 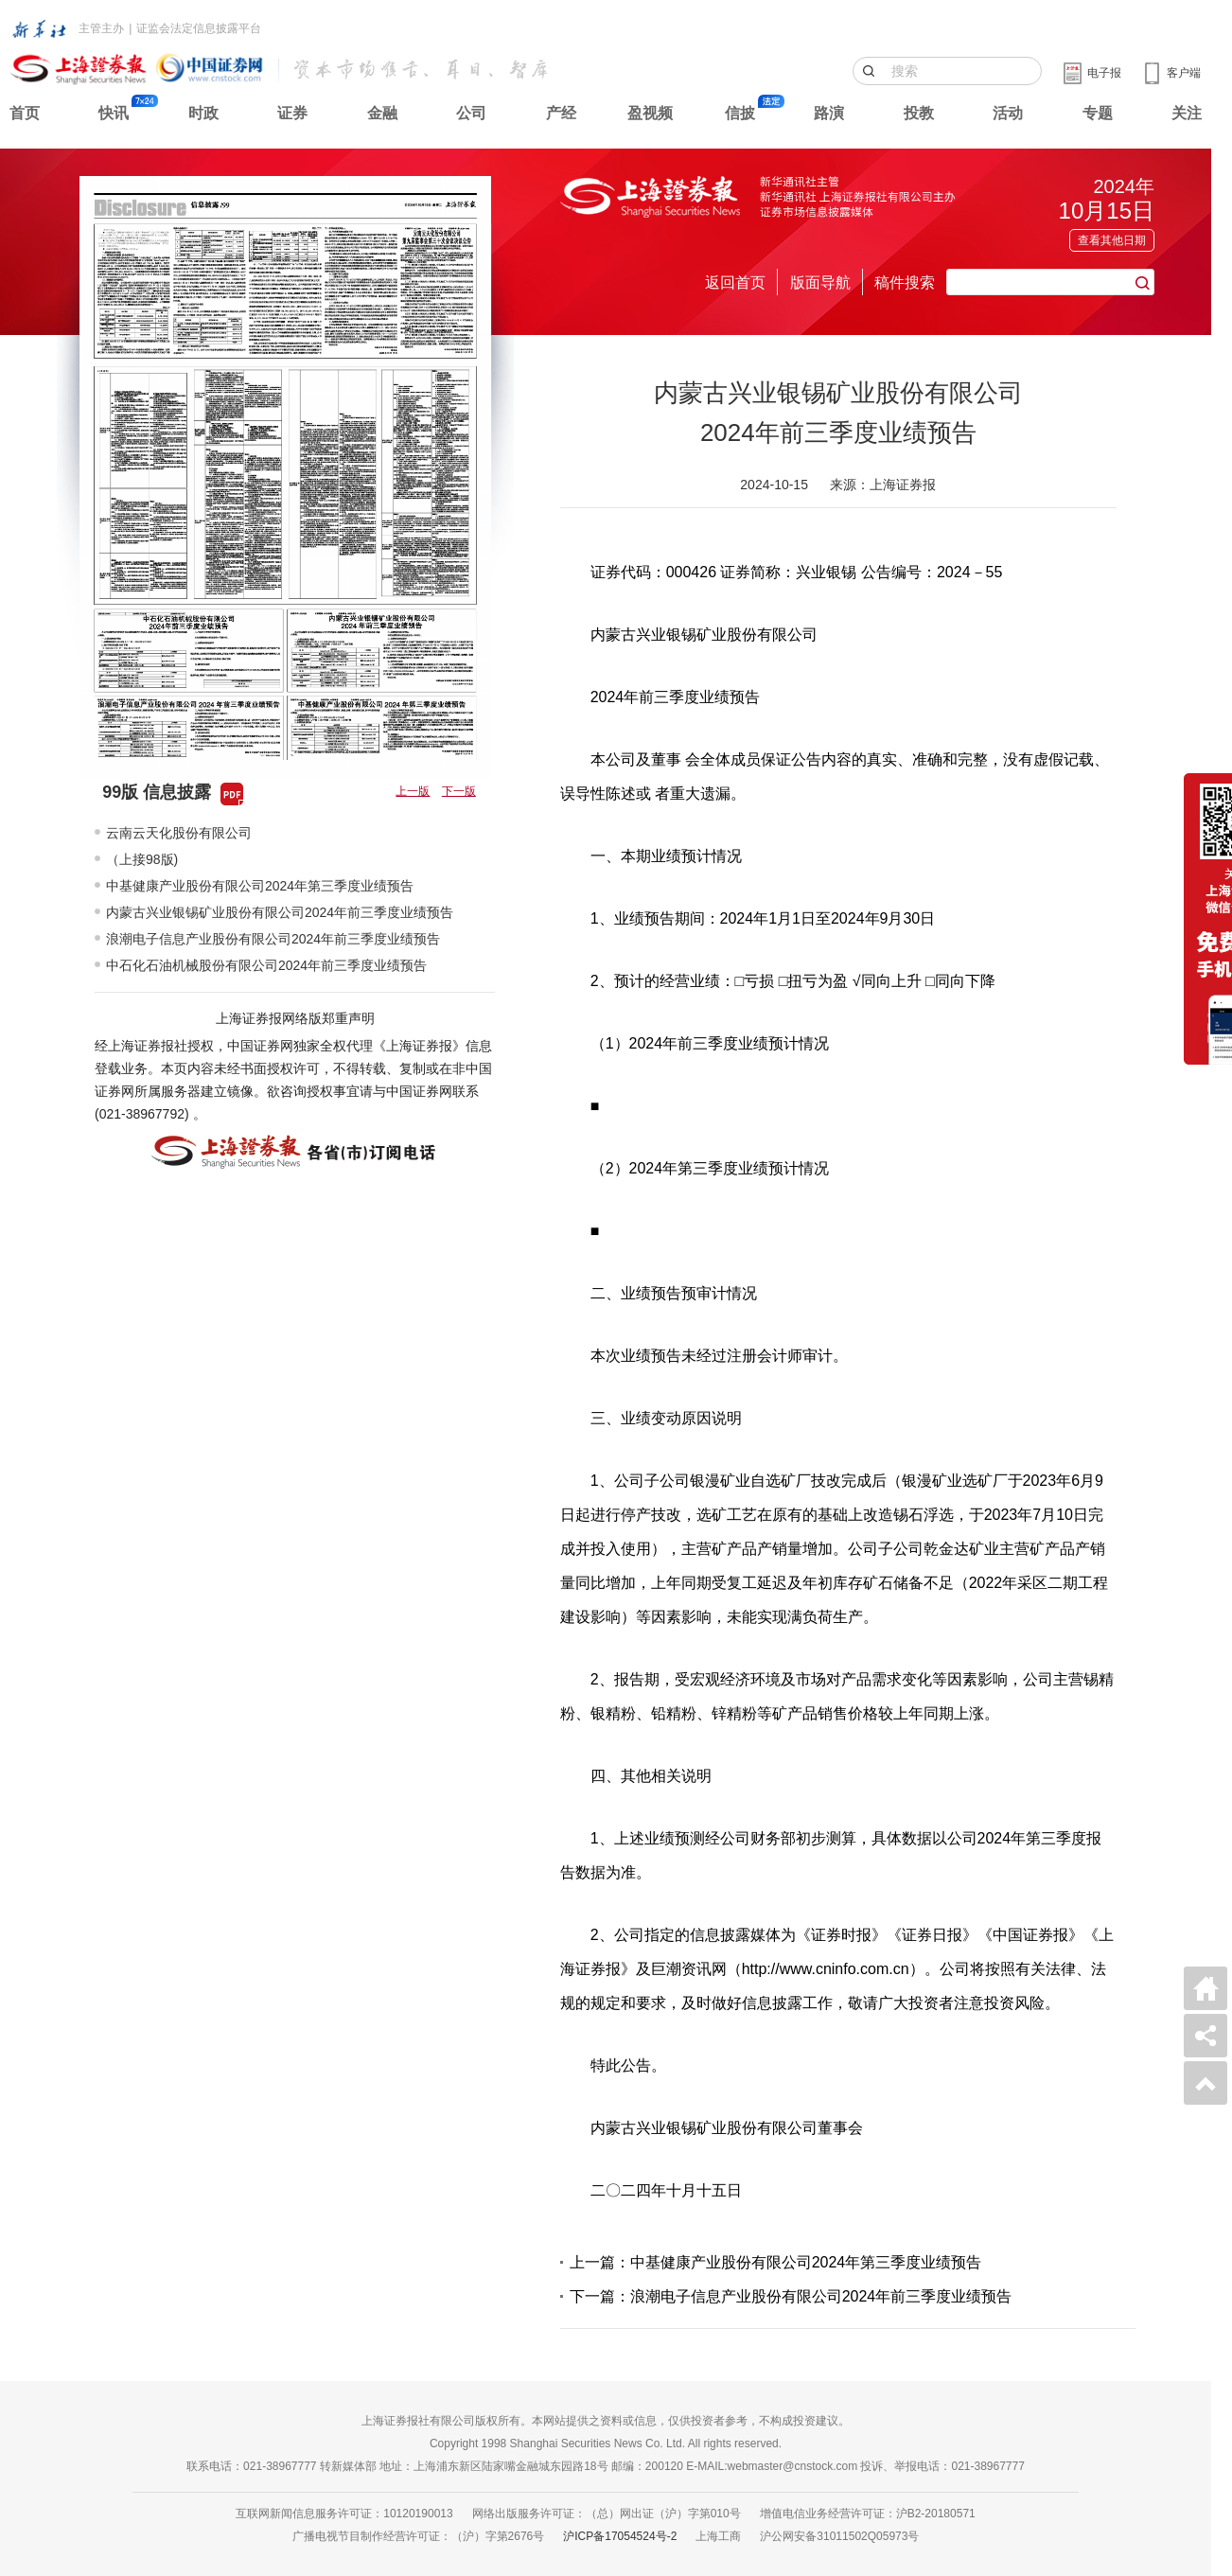 What do you see at coordinates (735, 282) in the screenshot?
I see `返回首页` at bounding box center [735, 282].